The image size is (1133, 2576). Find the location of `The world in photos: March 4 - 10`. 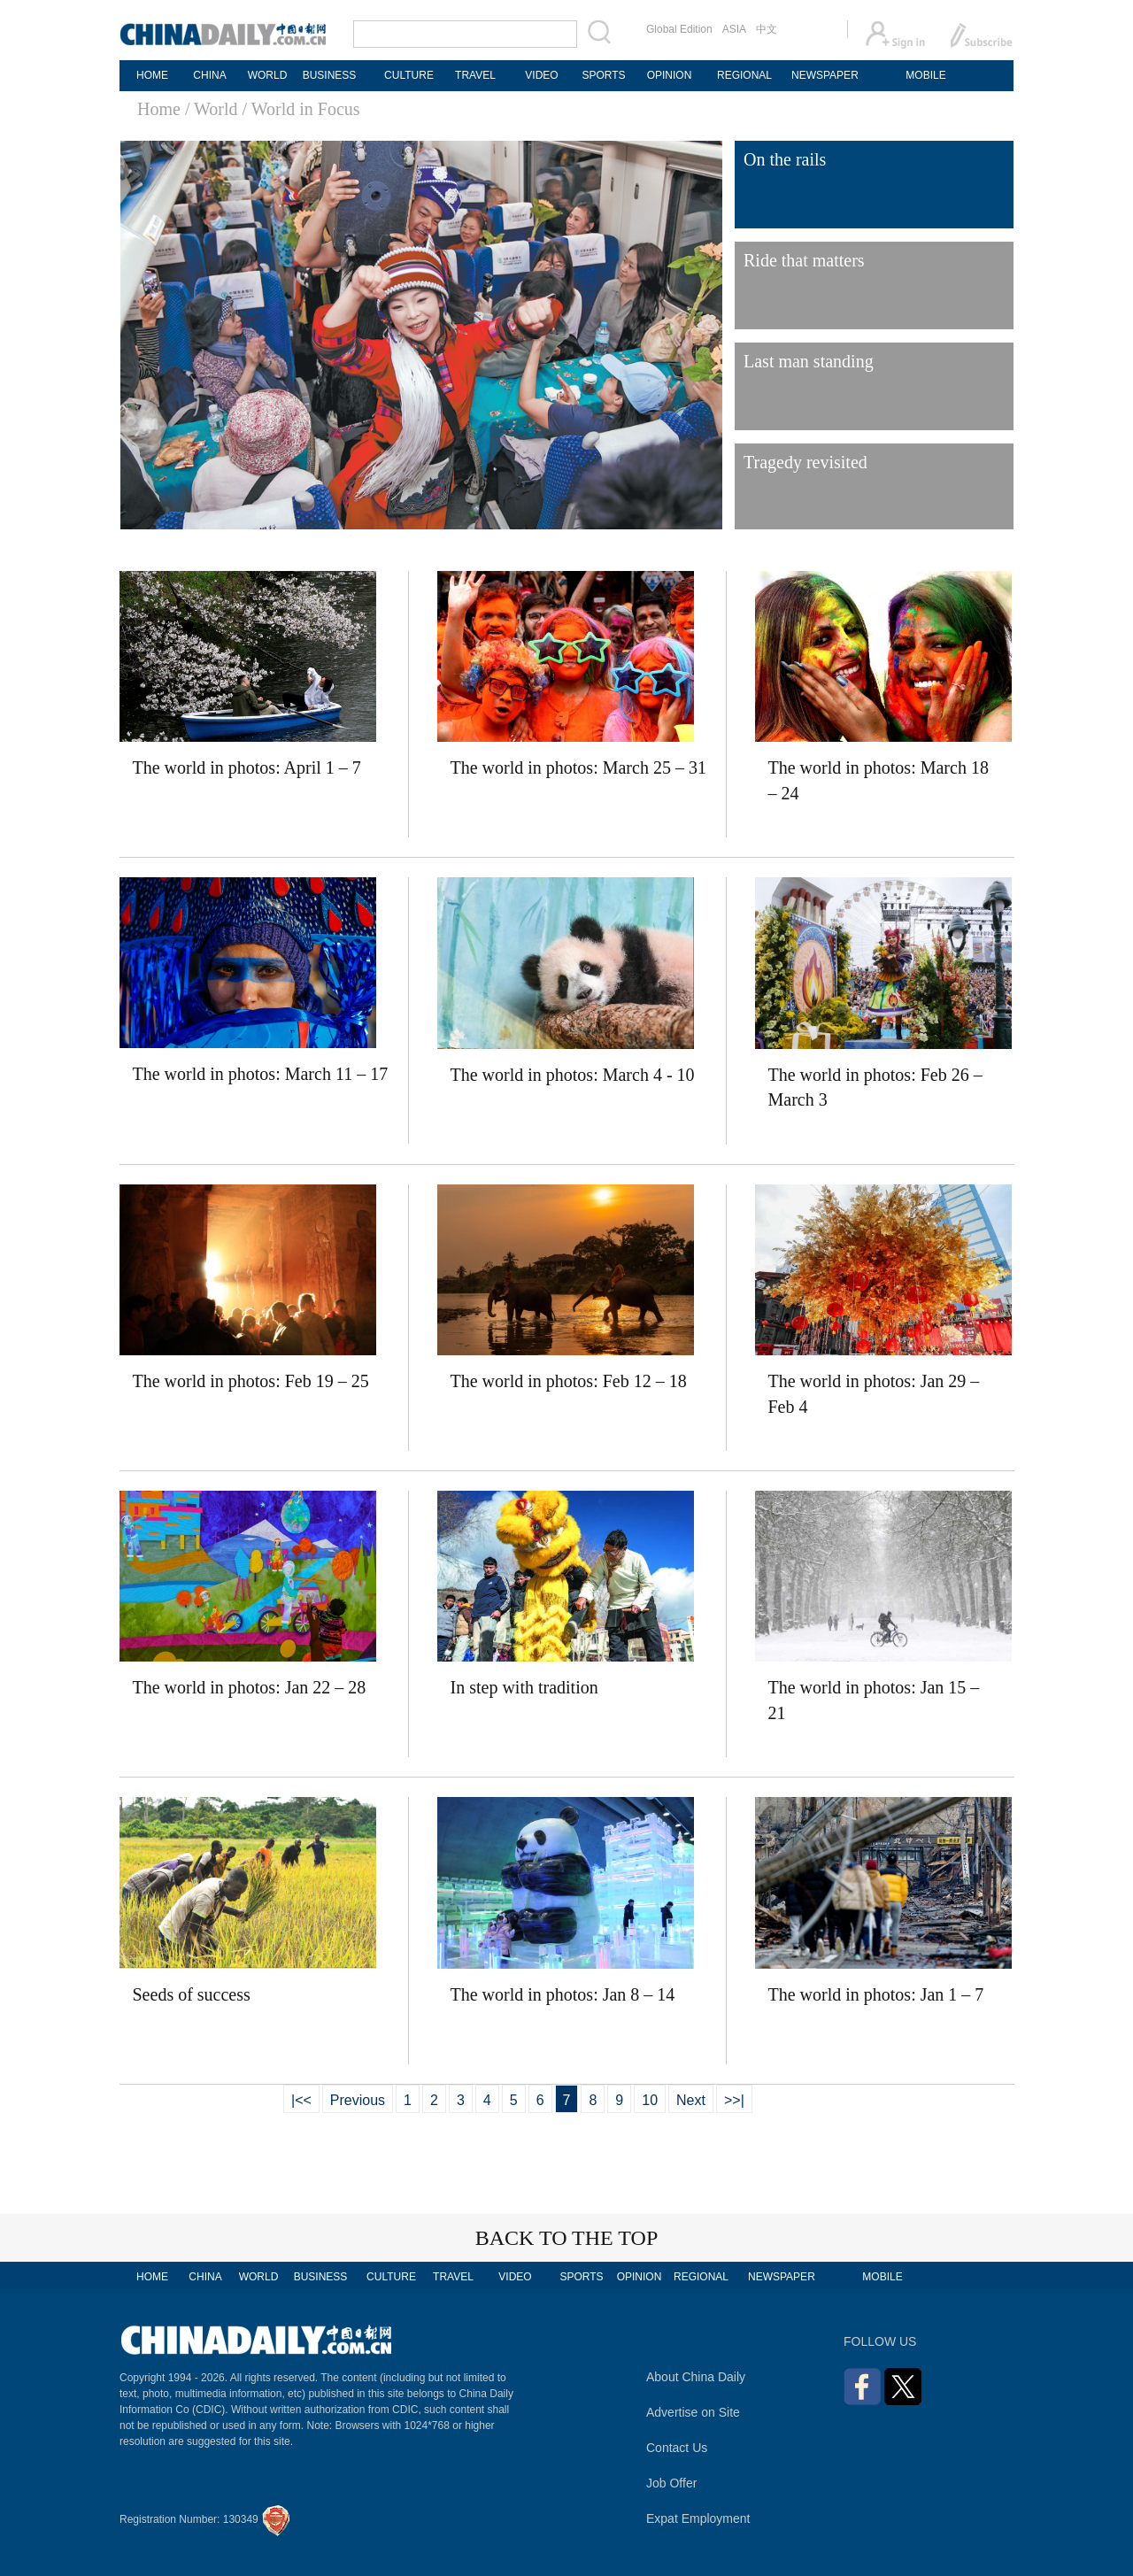

The world in photos: March 4 - 10 is located at coordinates (573, 1074).